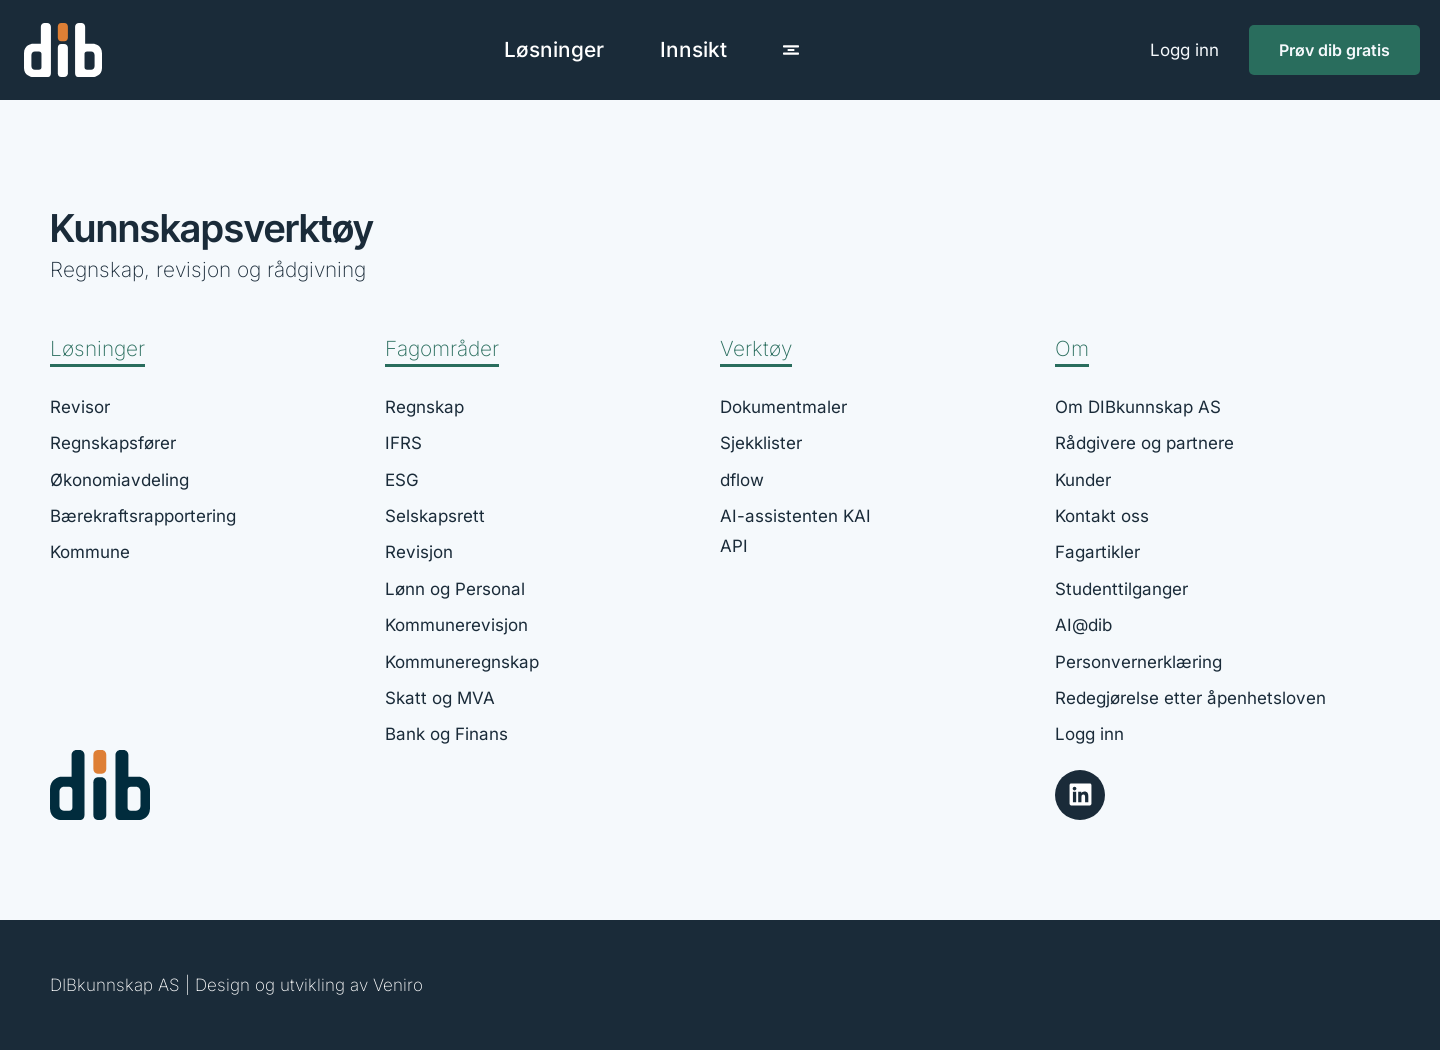 The image size is (1440, 1050). I want to click on Om DIBkunnskap AS, so click(1138, 407).